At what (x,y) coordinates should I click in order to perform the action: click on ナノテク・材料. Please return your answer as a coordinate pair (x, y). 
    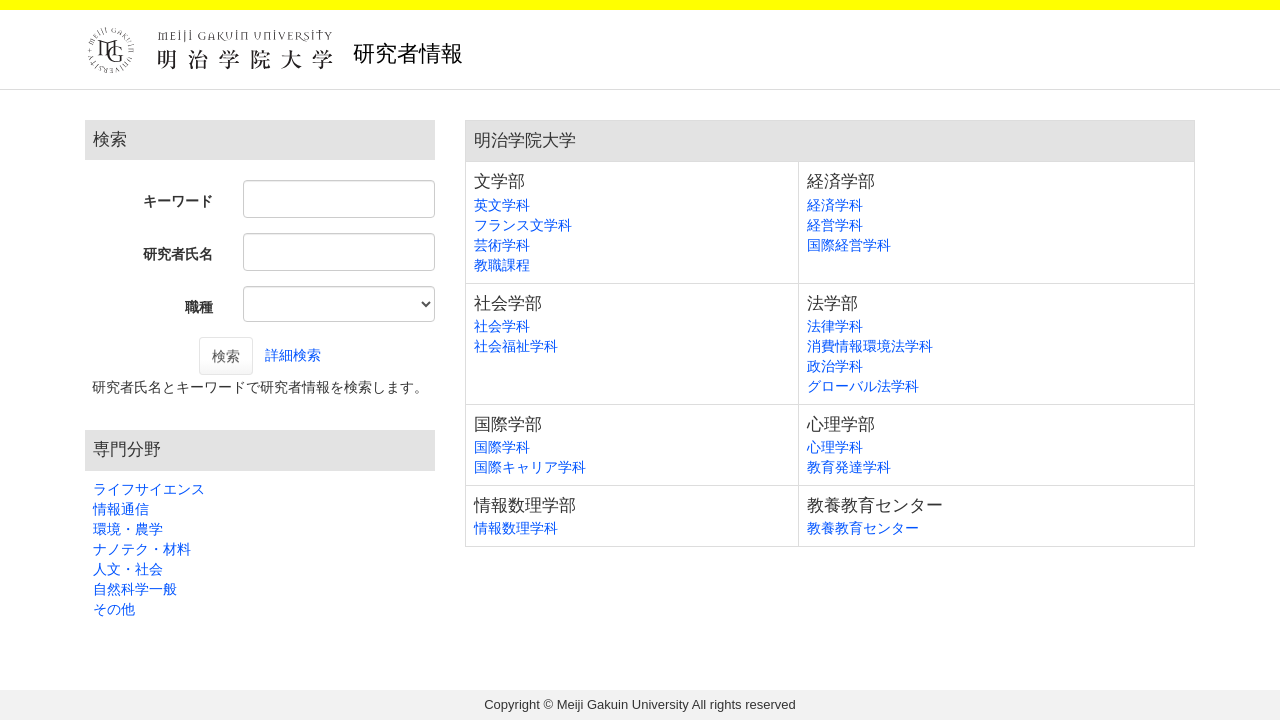
    Looking at the image, I should click on (142, 549).